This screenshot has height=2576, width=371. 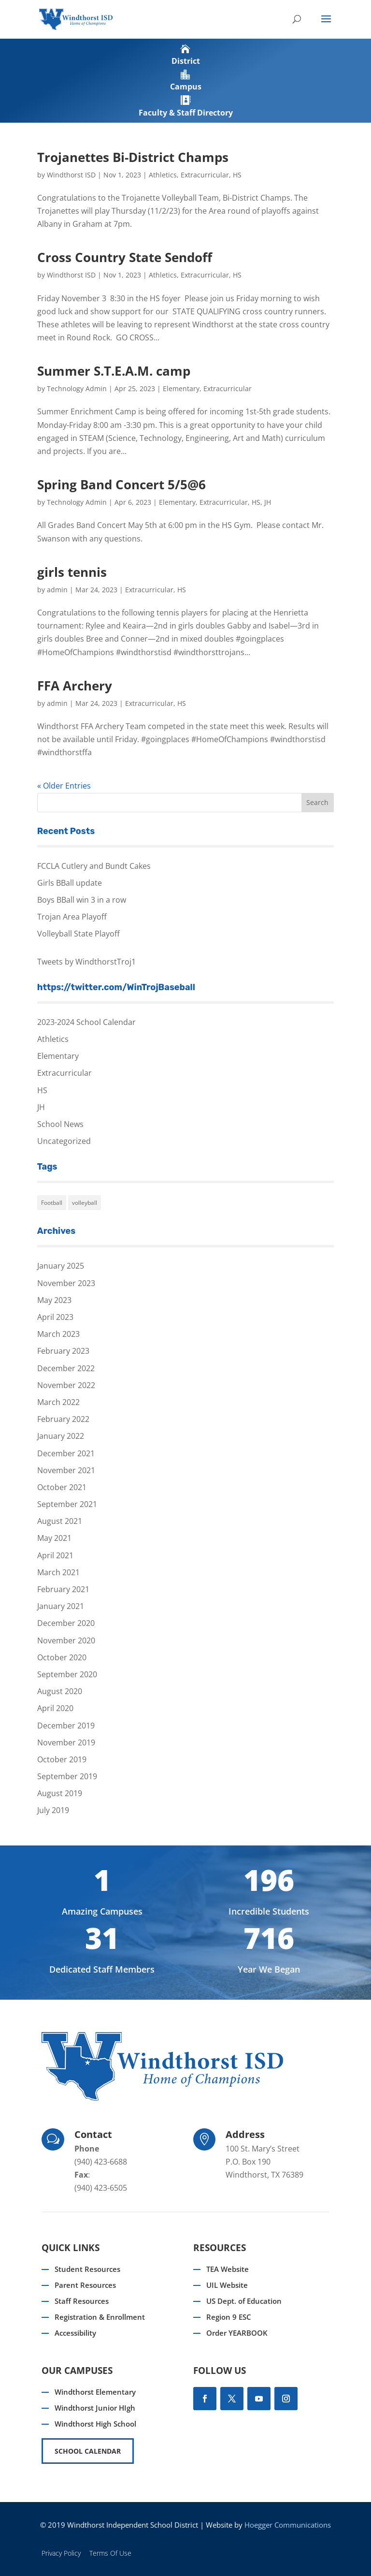 What do you see at coordinates (66, 1385) in the screenshot?
I see `November 2022` at bounding box center [66, 1385].